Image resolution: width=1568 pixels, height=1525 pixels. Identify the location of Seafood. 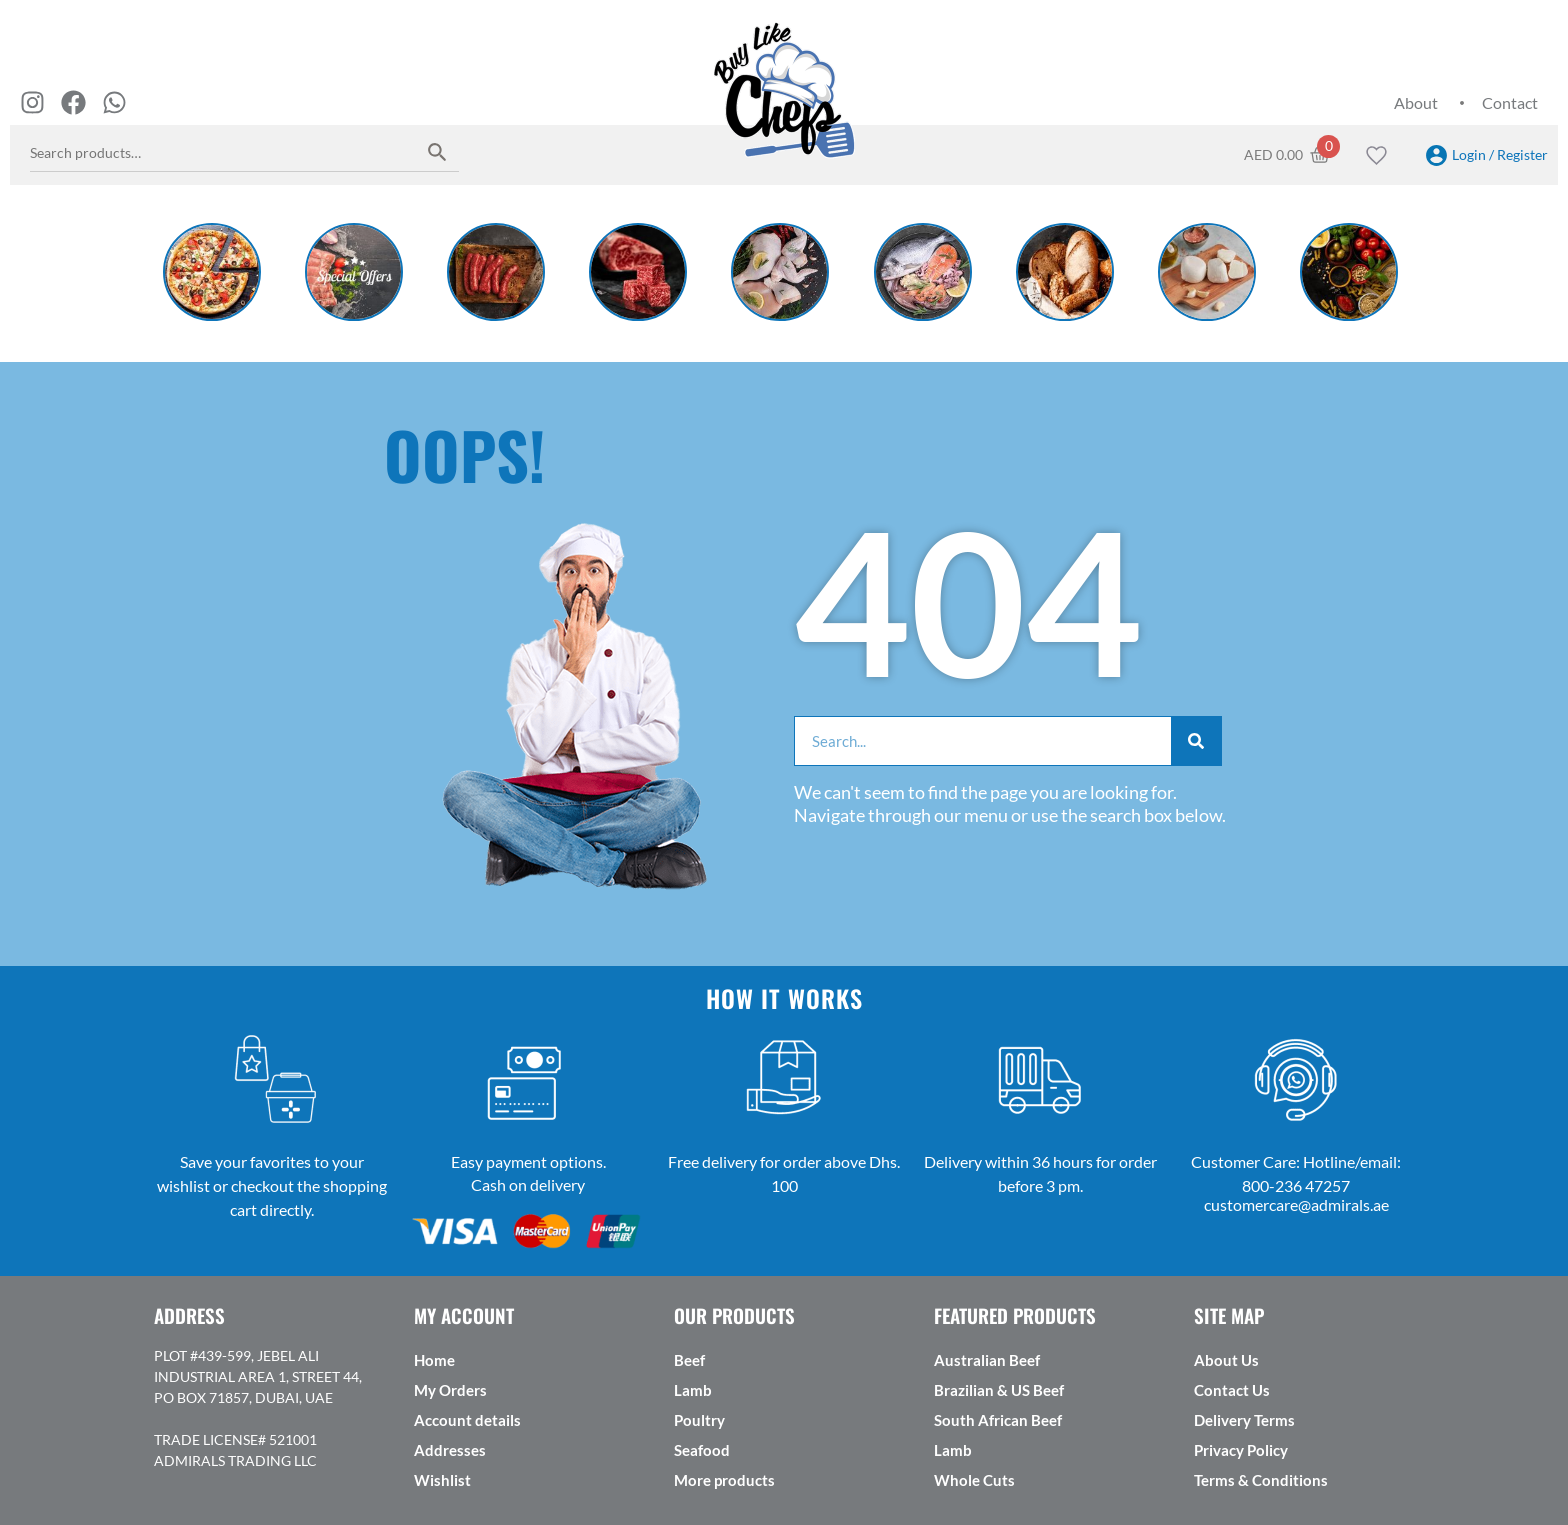
(702, 1450).